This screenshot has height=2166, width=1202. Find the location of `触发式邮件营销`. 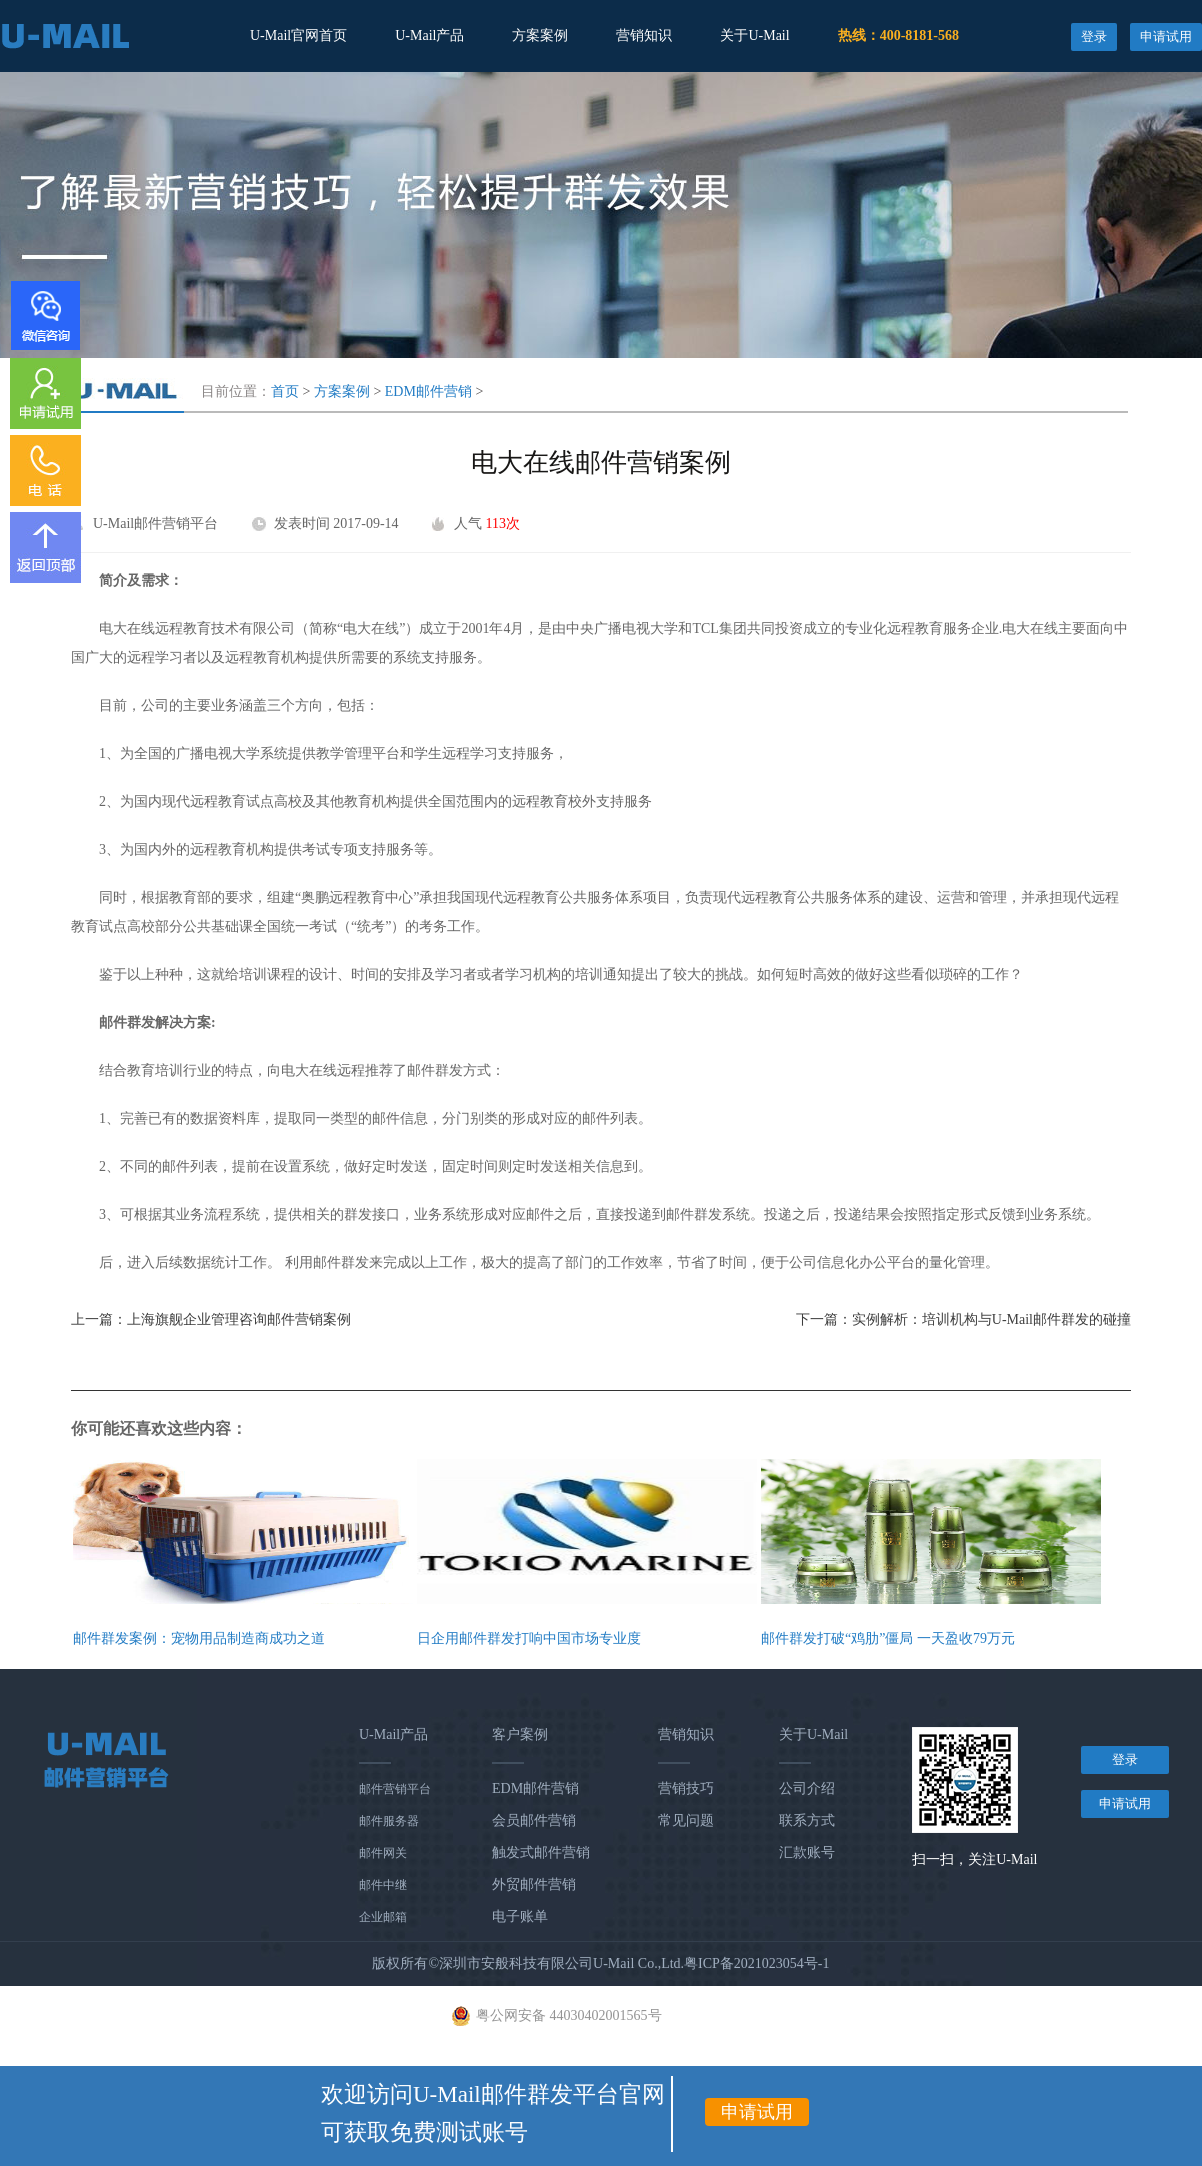

触发式邮件营销 is located at coordinates (541, 1852).